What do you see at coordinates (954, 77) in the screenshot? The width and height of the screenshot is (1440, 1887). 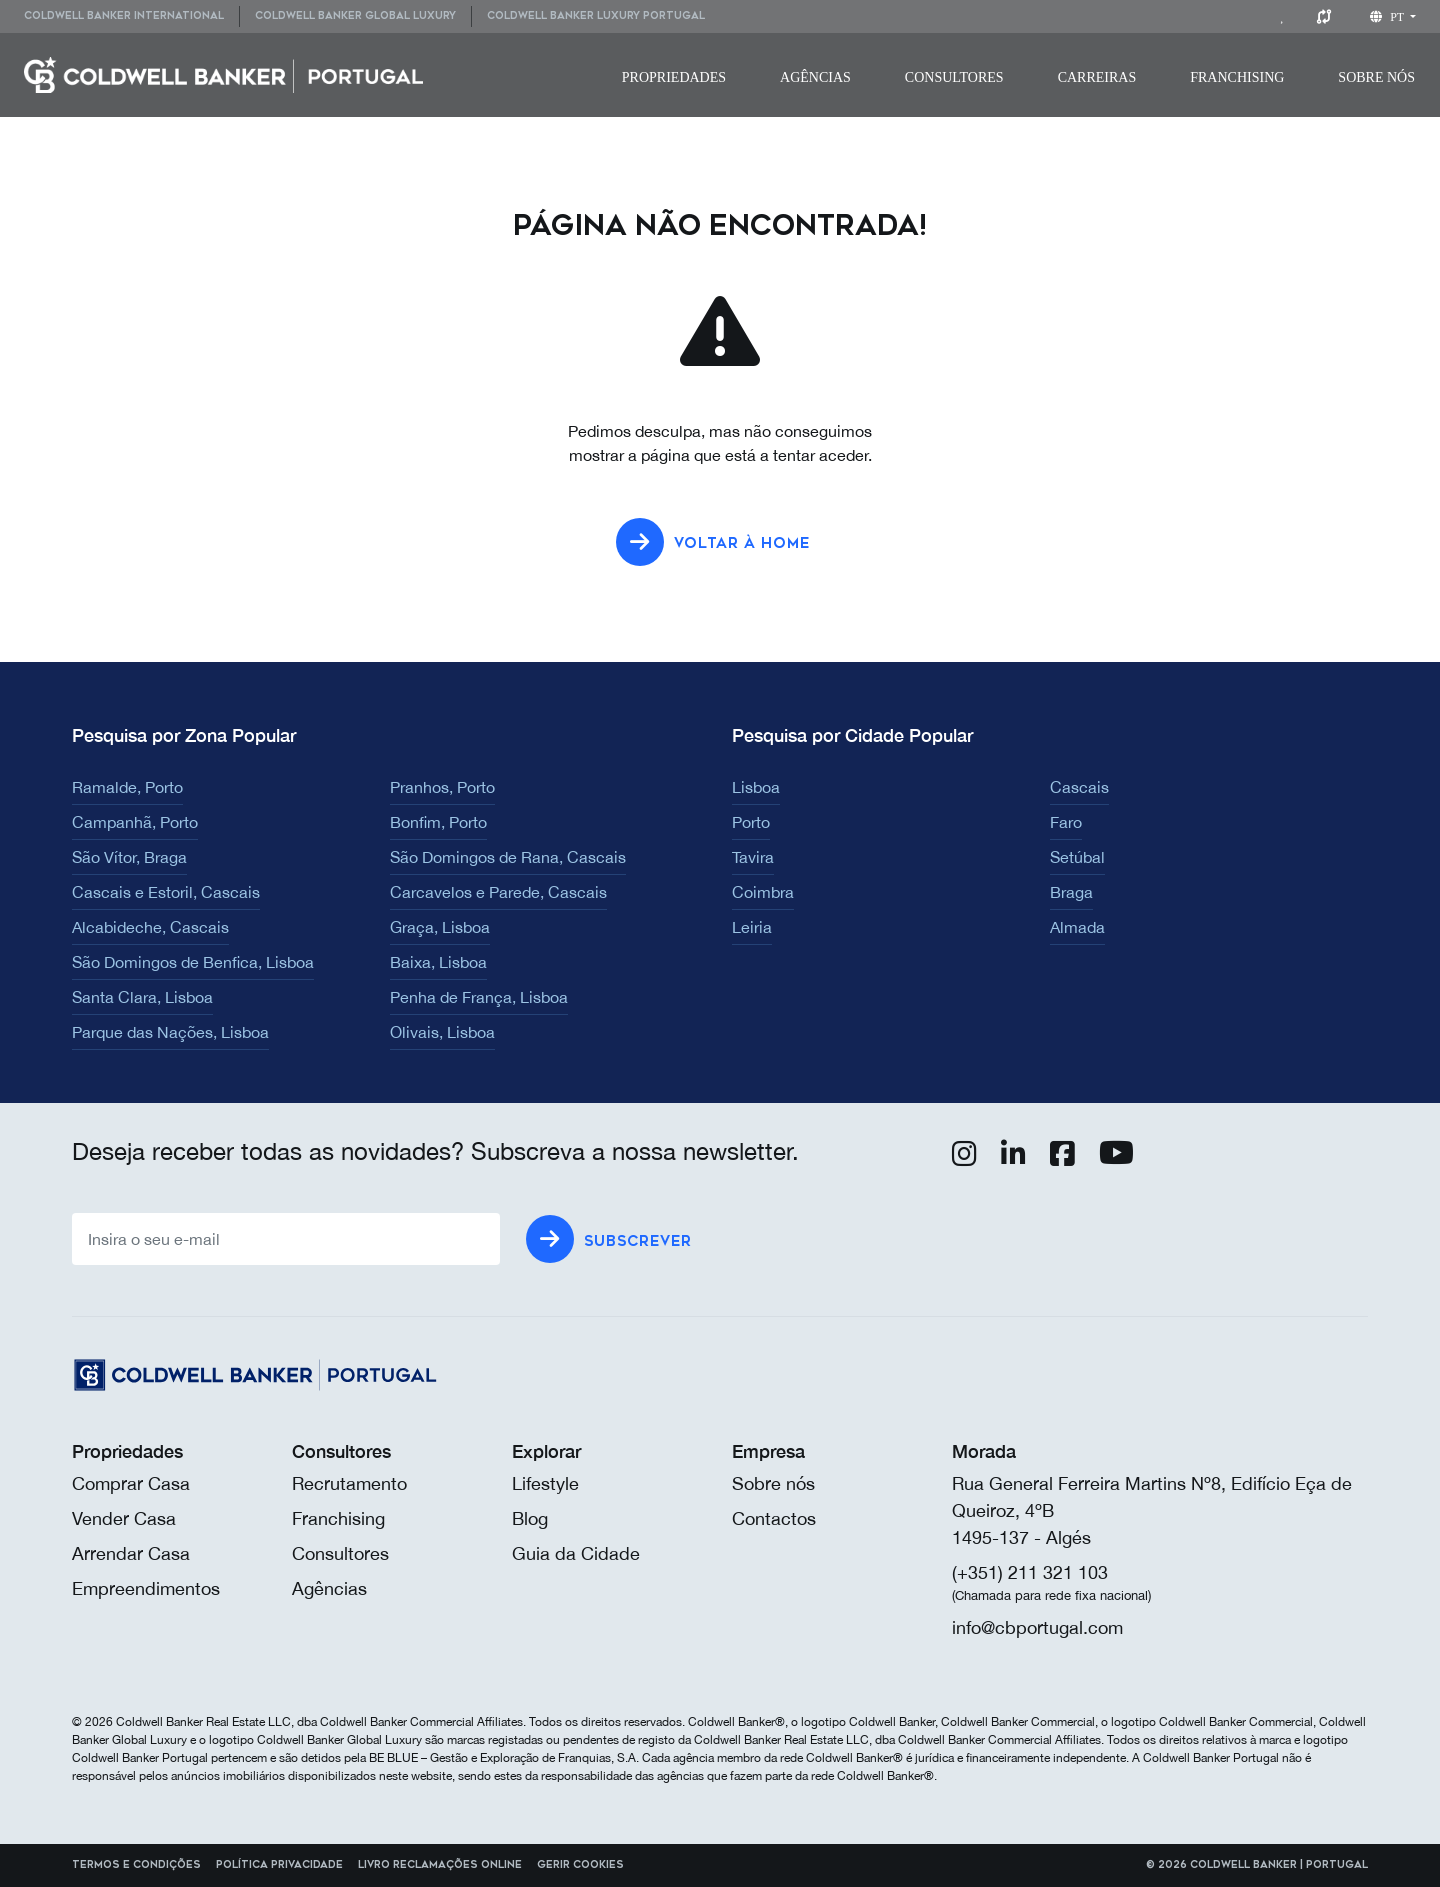 I see `Consultores` at bounding box center [954, 77].